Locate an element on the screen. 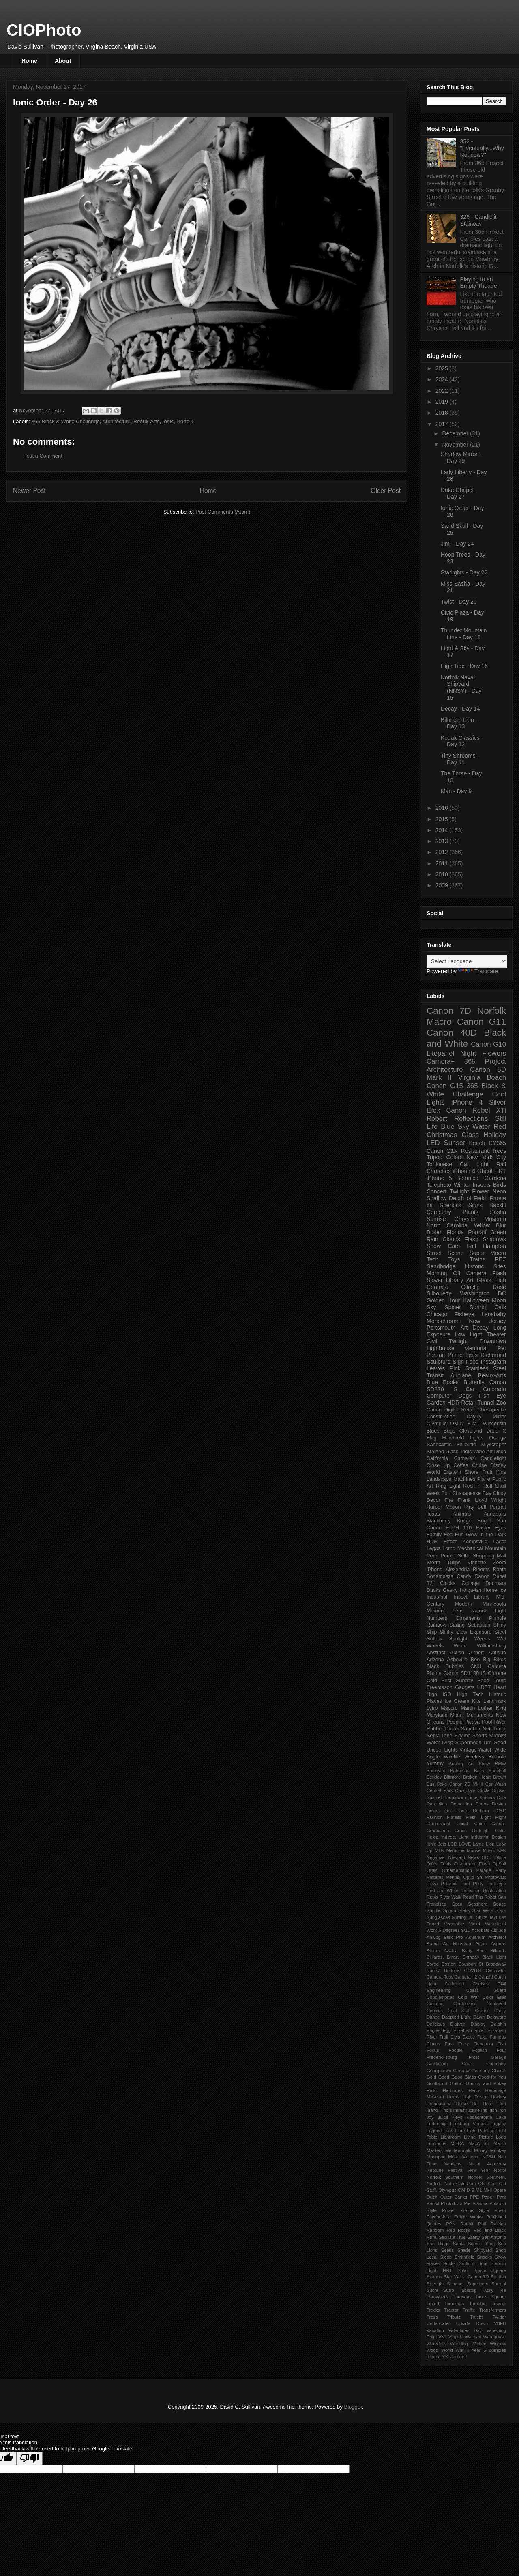 Image resolution: width=519 pixels, height=2576 pixels. Dolphin is located at coordinates (498, 2023).